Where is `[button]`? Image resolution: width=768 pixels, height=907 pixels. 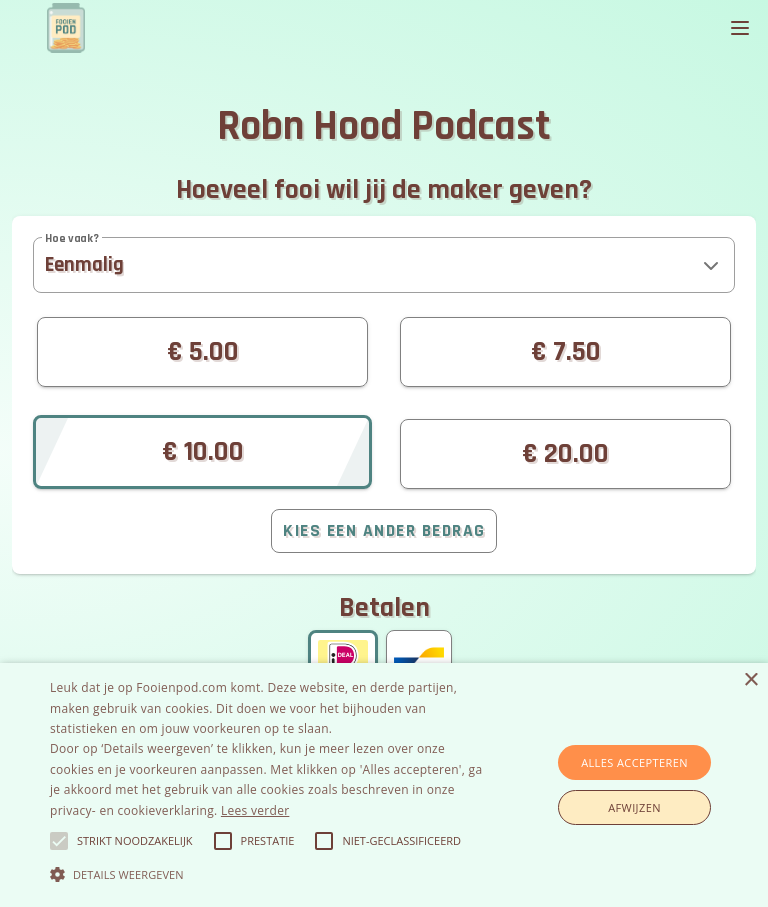 [button] is located at coordinates (384, 265).